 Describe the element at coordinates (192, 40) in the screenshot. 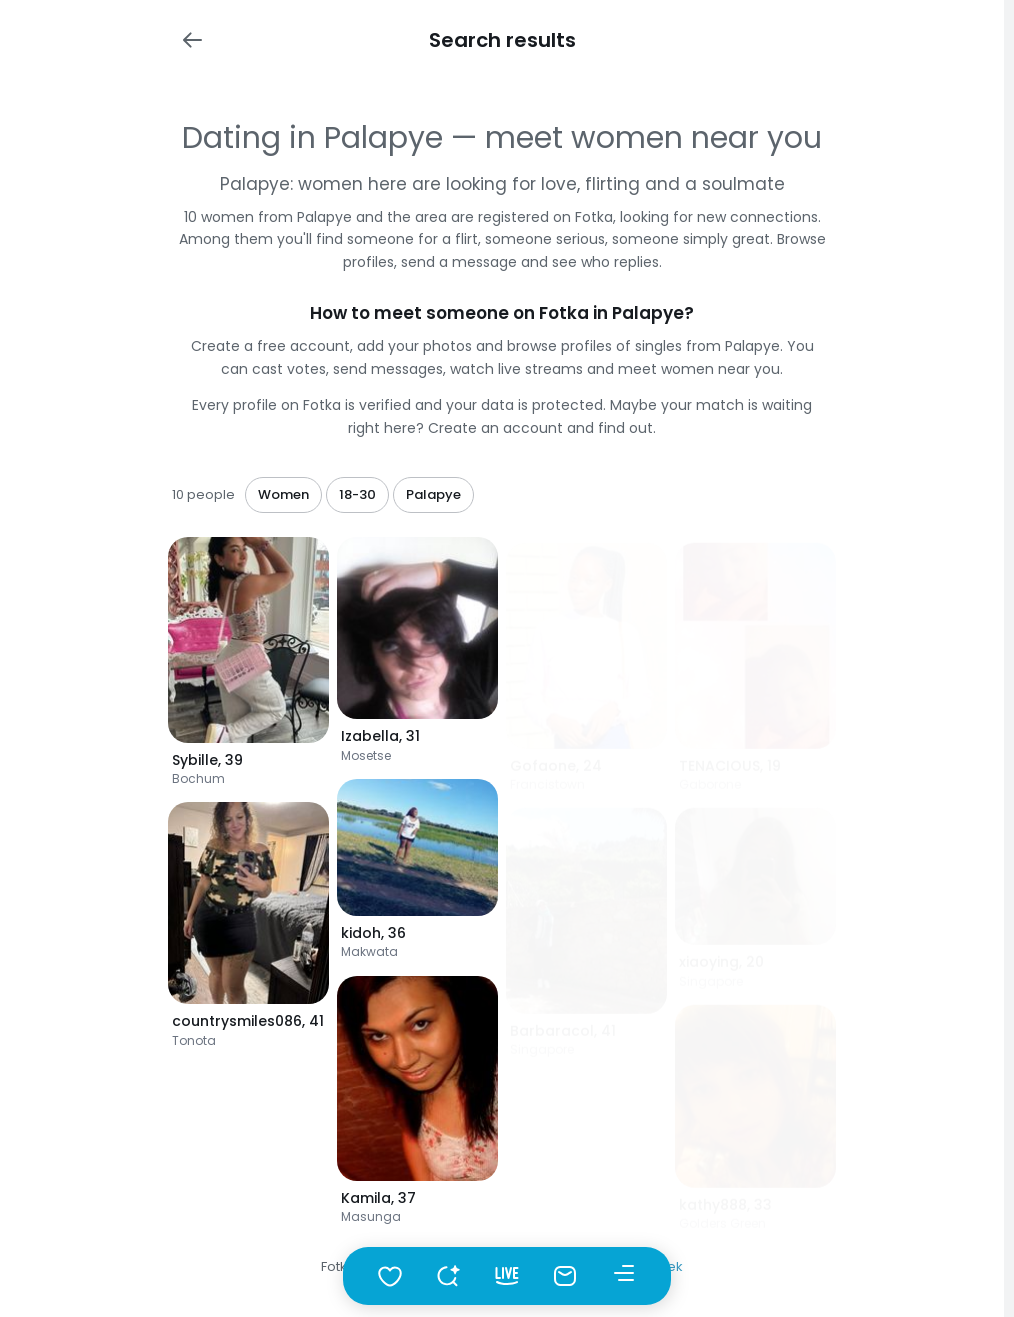

I see `[Wstecz]` at that location.